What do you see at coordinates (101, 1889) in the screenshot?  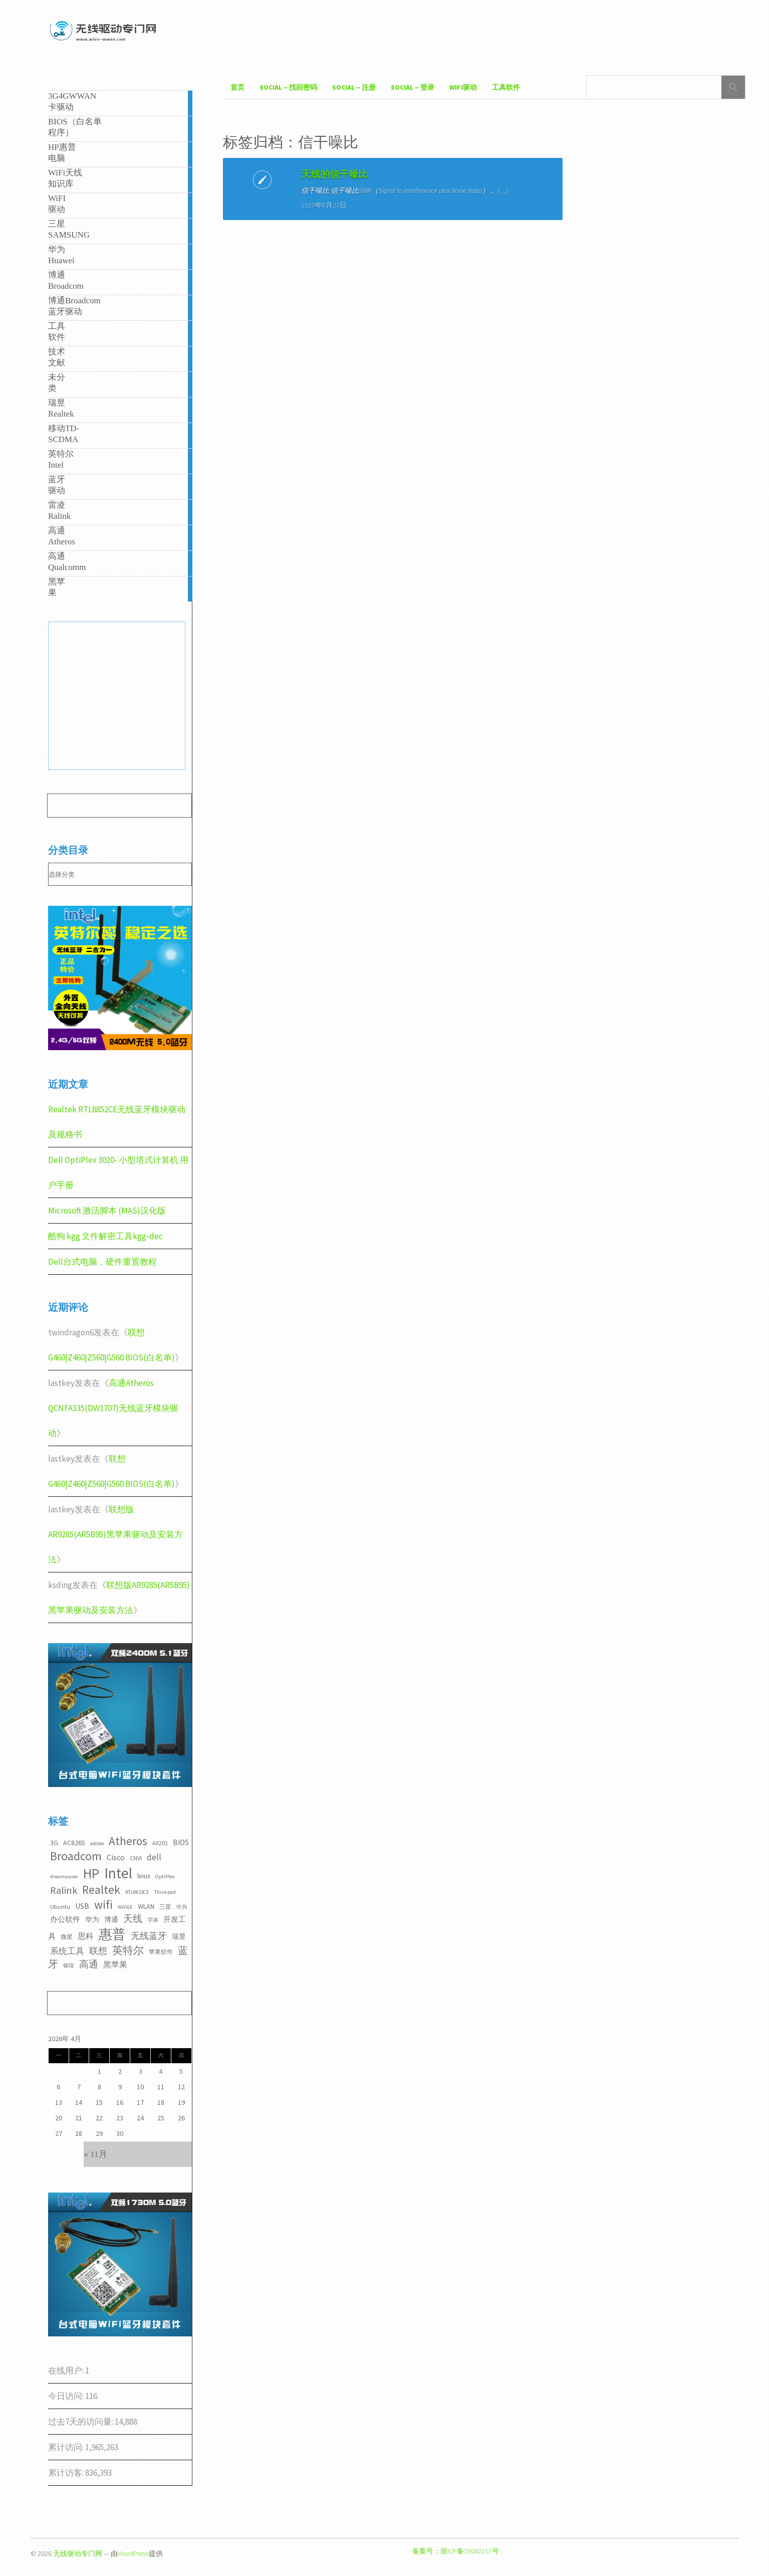 I see `Realtek [Realtek (21个项目)]` at bounding box center [101, 1889].